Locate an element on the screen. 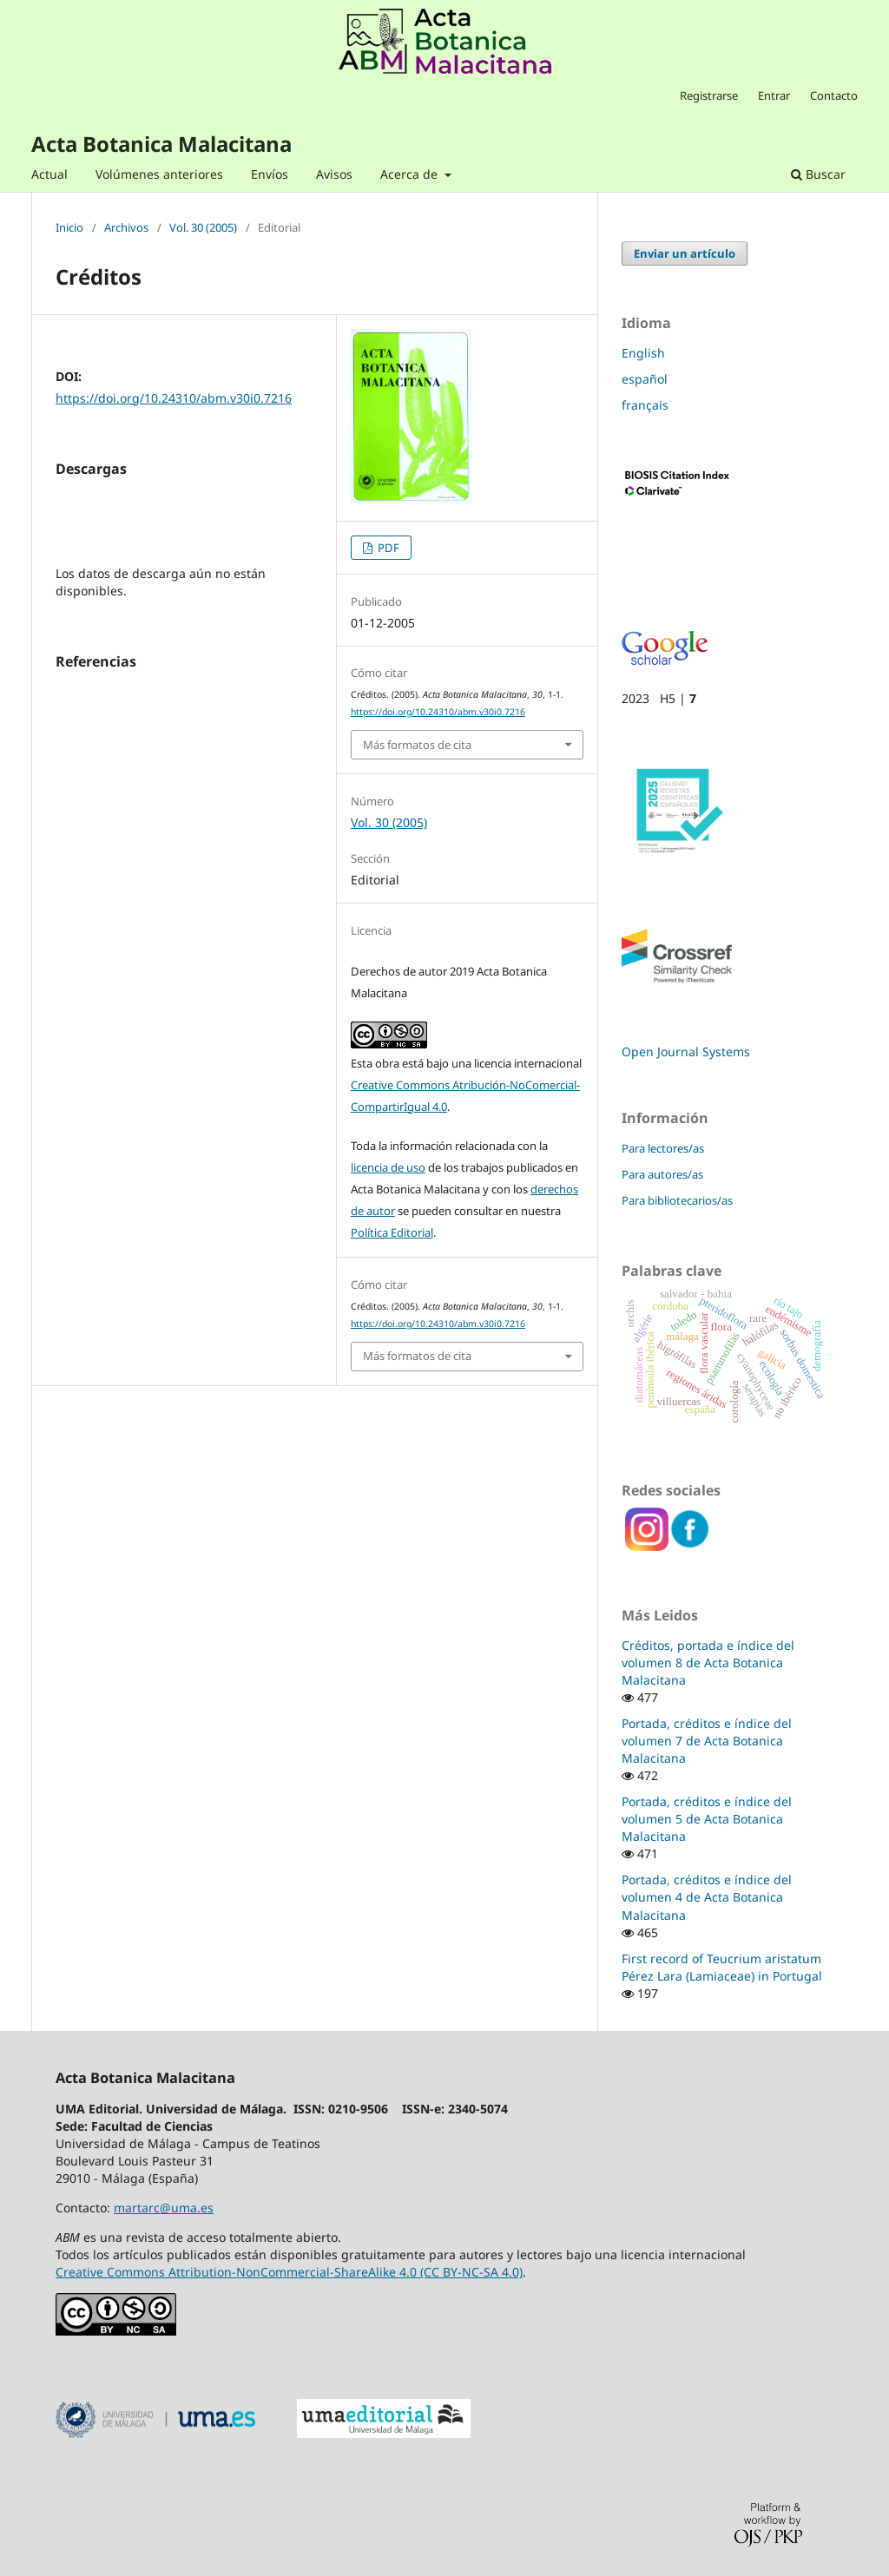 The height and width of the screenshot is (2576, 889). Para autores/as is located at coordinates (662, 1174).